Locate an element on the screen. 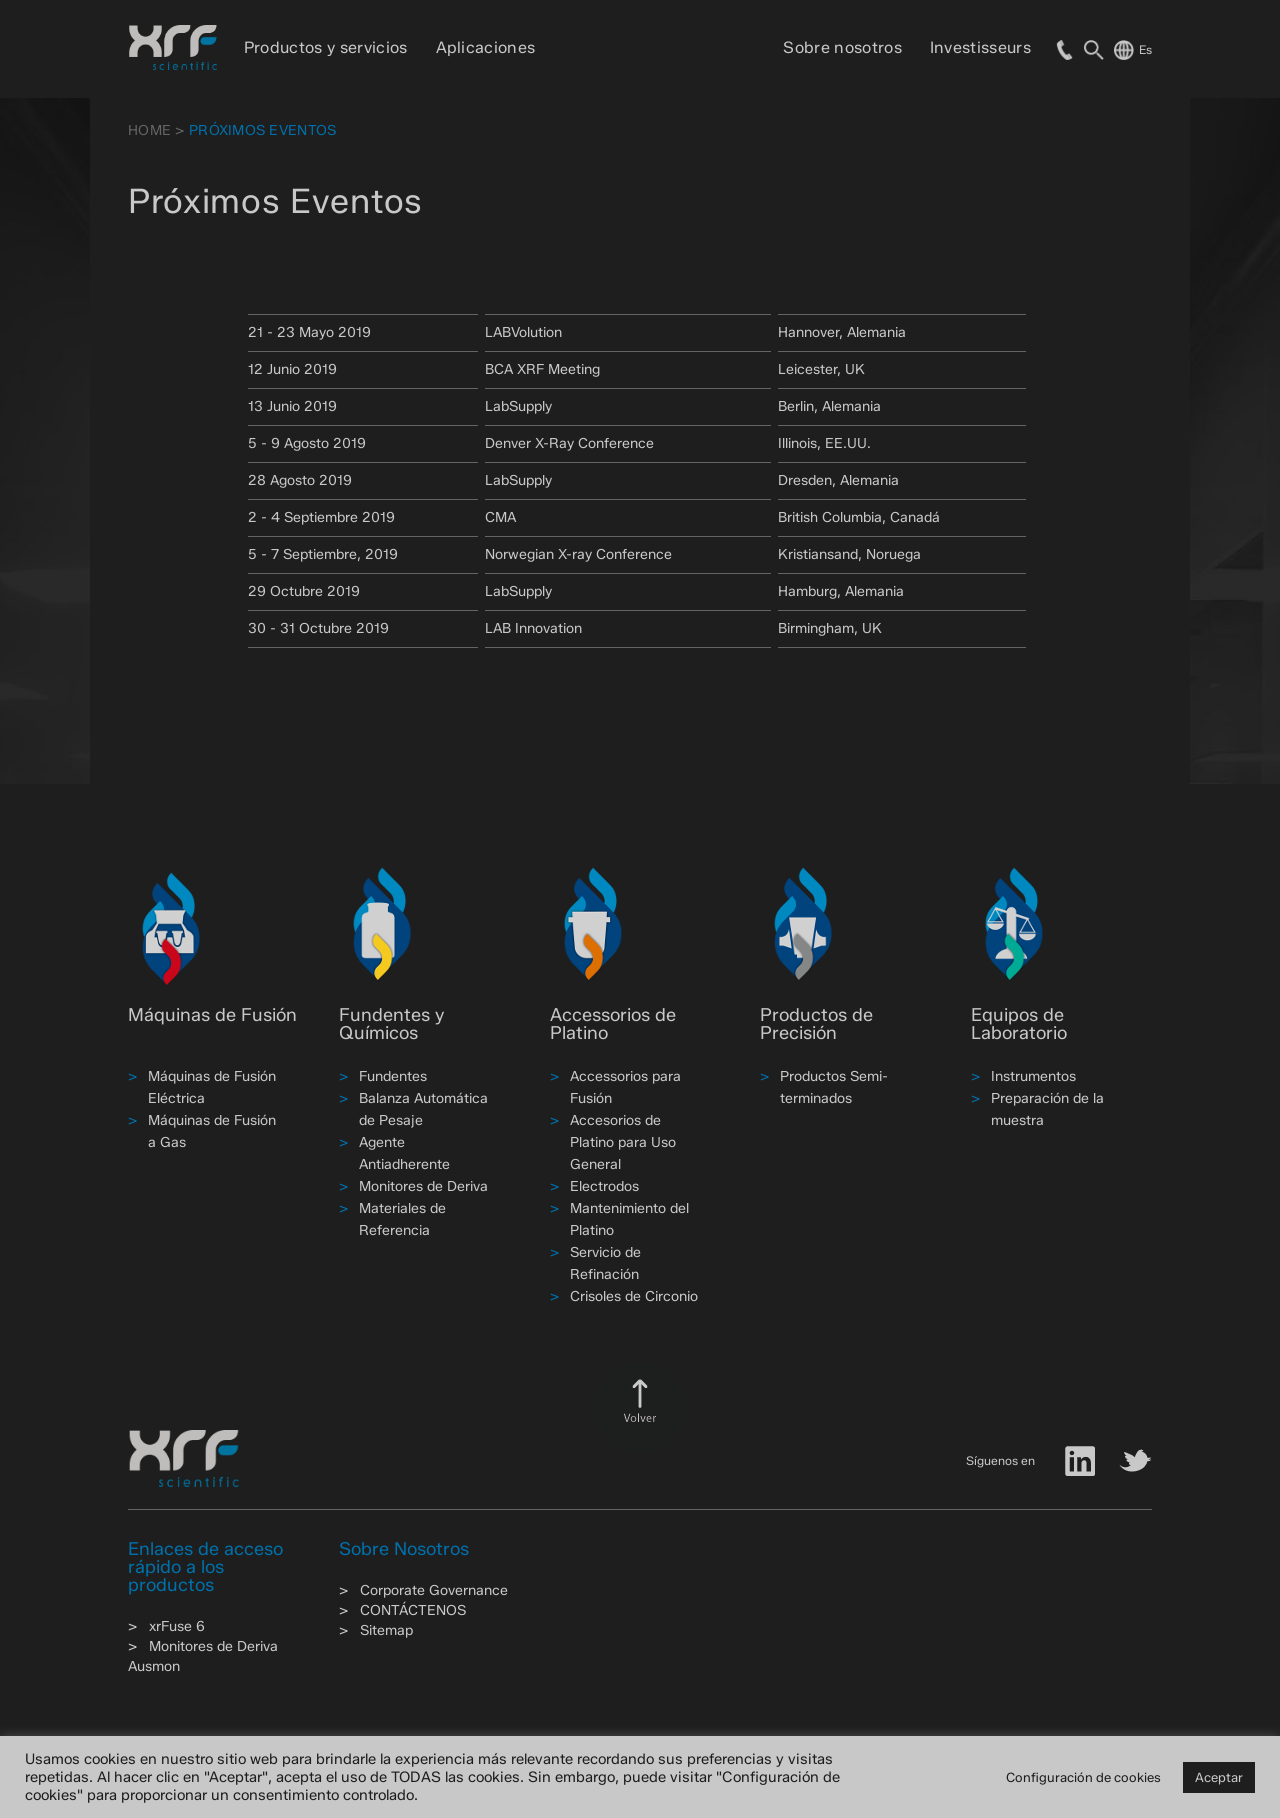 Image resolution: width=1280 pixels, height=1818 pixels. Sitemap is located at coordinates (386, 1630).